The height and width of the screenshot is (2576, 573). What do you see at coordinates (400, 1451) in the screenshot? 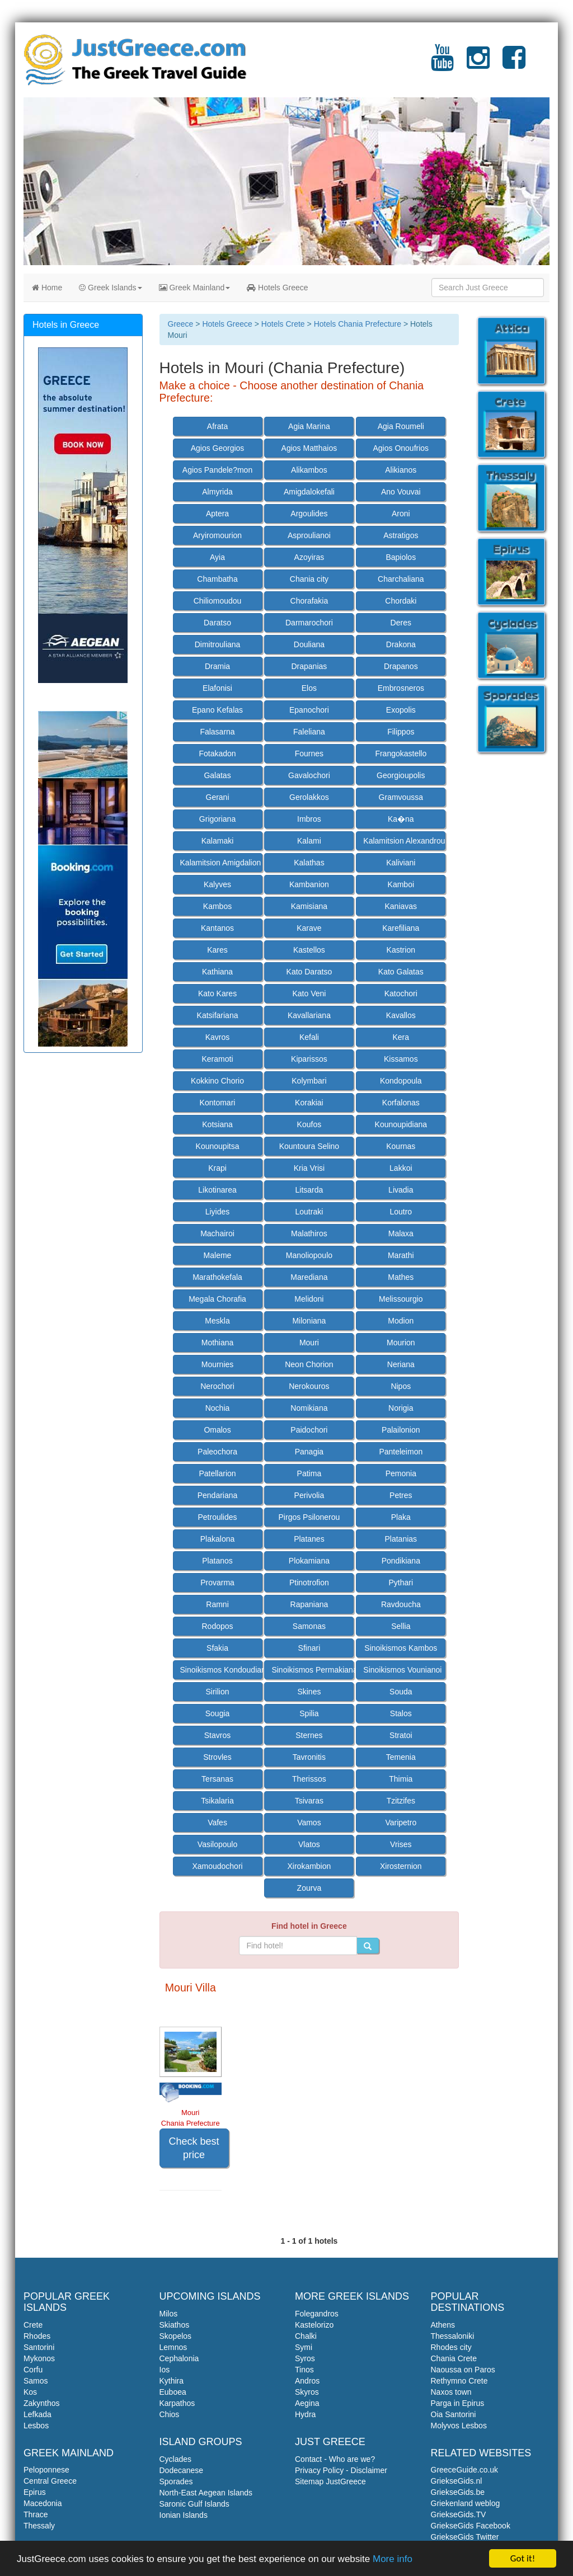
I see `Panteleimon` at bounding box center [400, 1451].